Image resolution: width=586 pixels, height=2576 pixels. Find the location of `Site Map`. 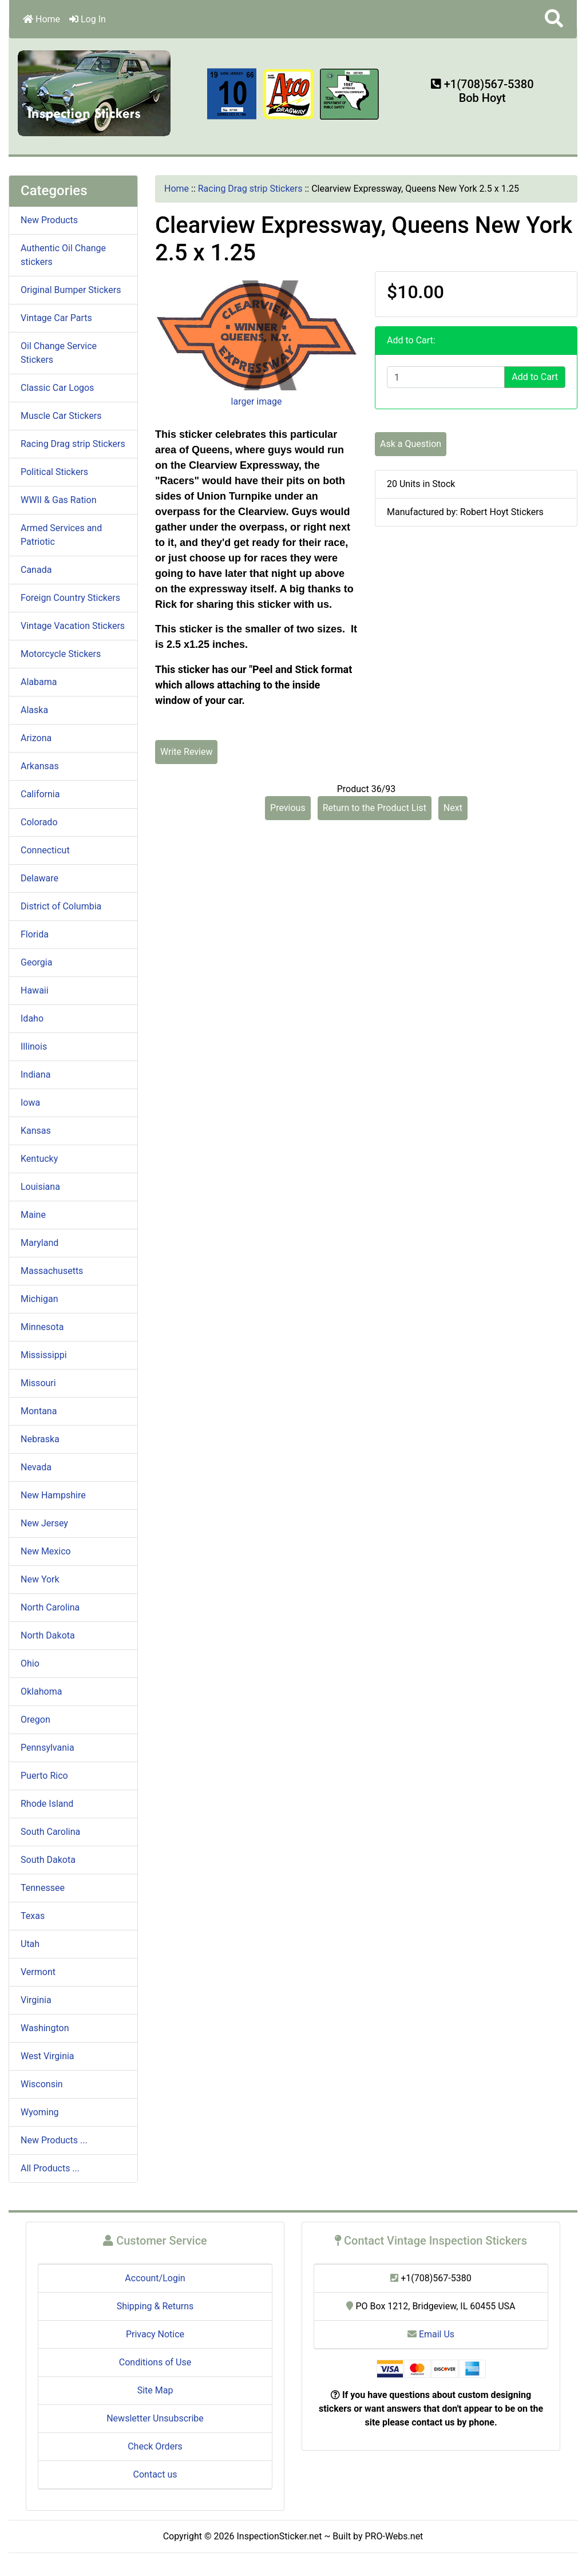

Site Map is located at coordinates (155, 2390).